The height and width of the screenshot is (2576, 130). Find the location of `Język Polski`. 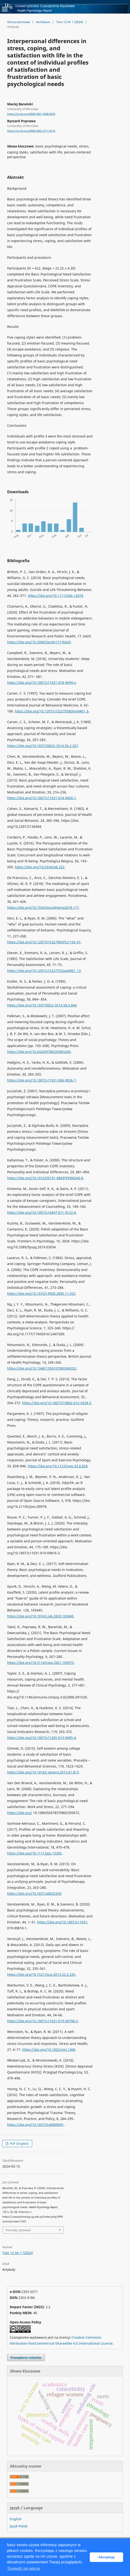

Język Polski is located at coordinates (19, 2526).